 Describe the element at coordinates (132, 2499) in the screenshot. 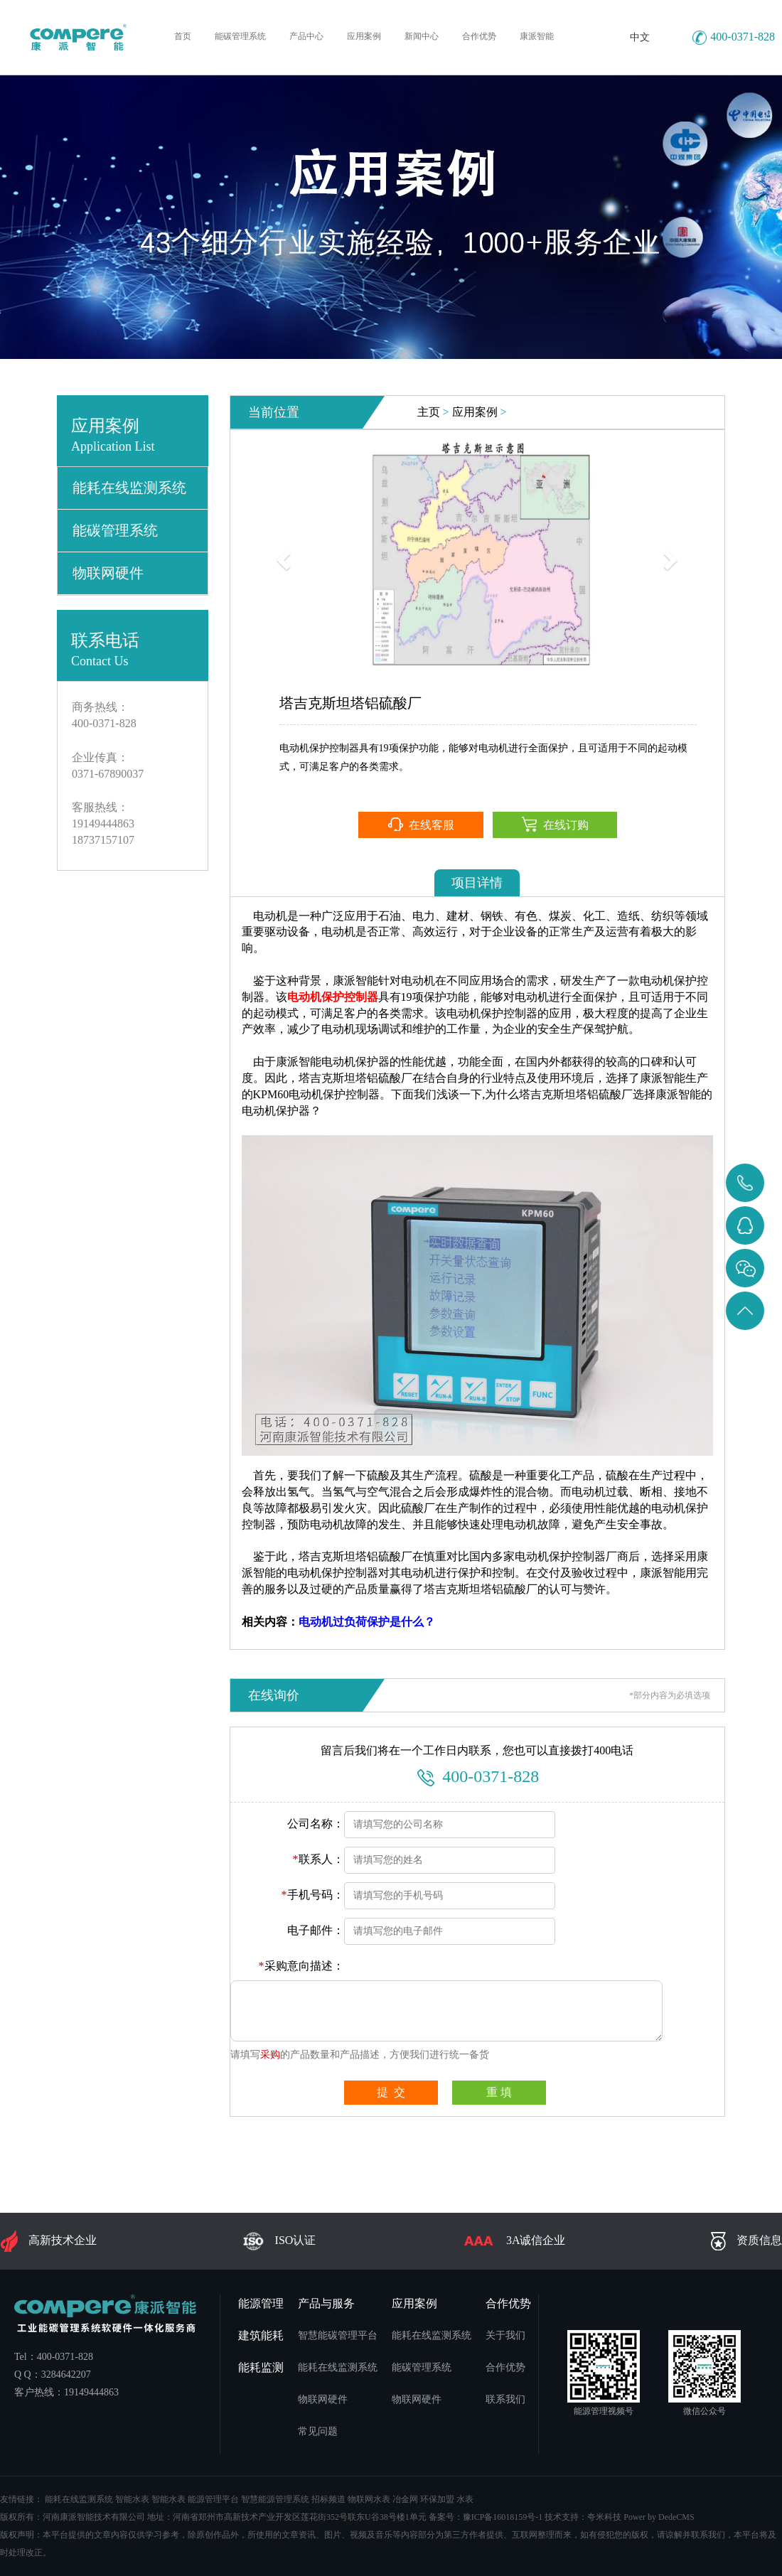

I see `智能水表` at that location.